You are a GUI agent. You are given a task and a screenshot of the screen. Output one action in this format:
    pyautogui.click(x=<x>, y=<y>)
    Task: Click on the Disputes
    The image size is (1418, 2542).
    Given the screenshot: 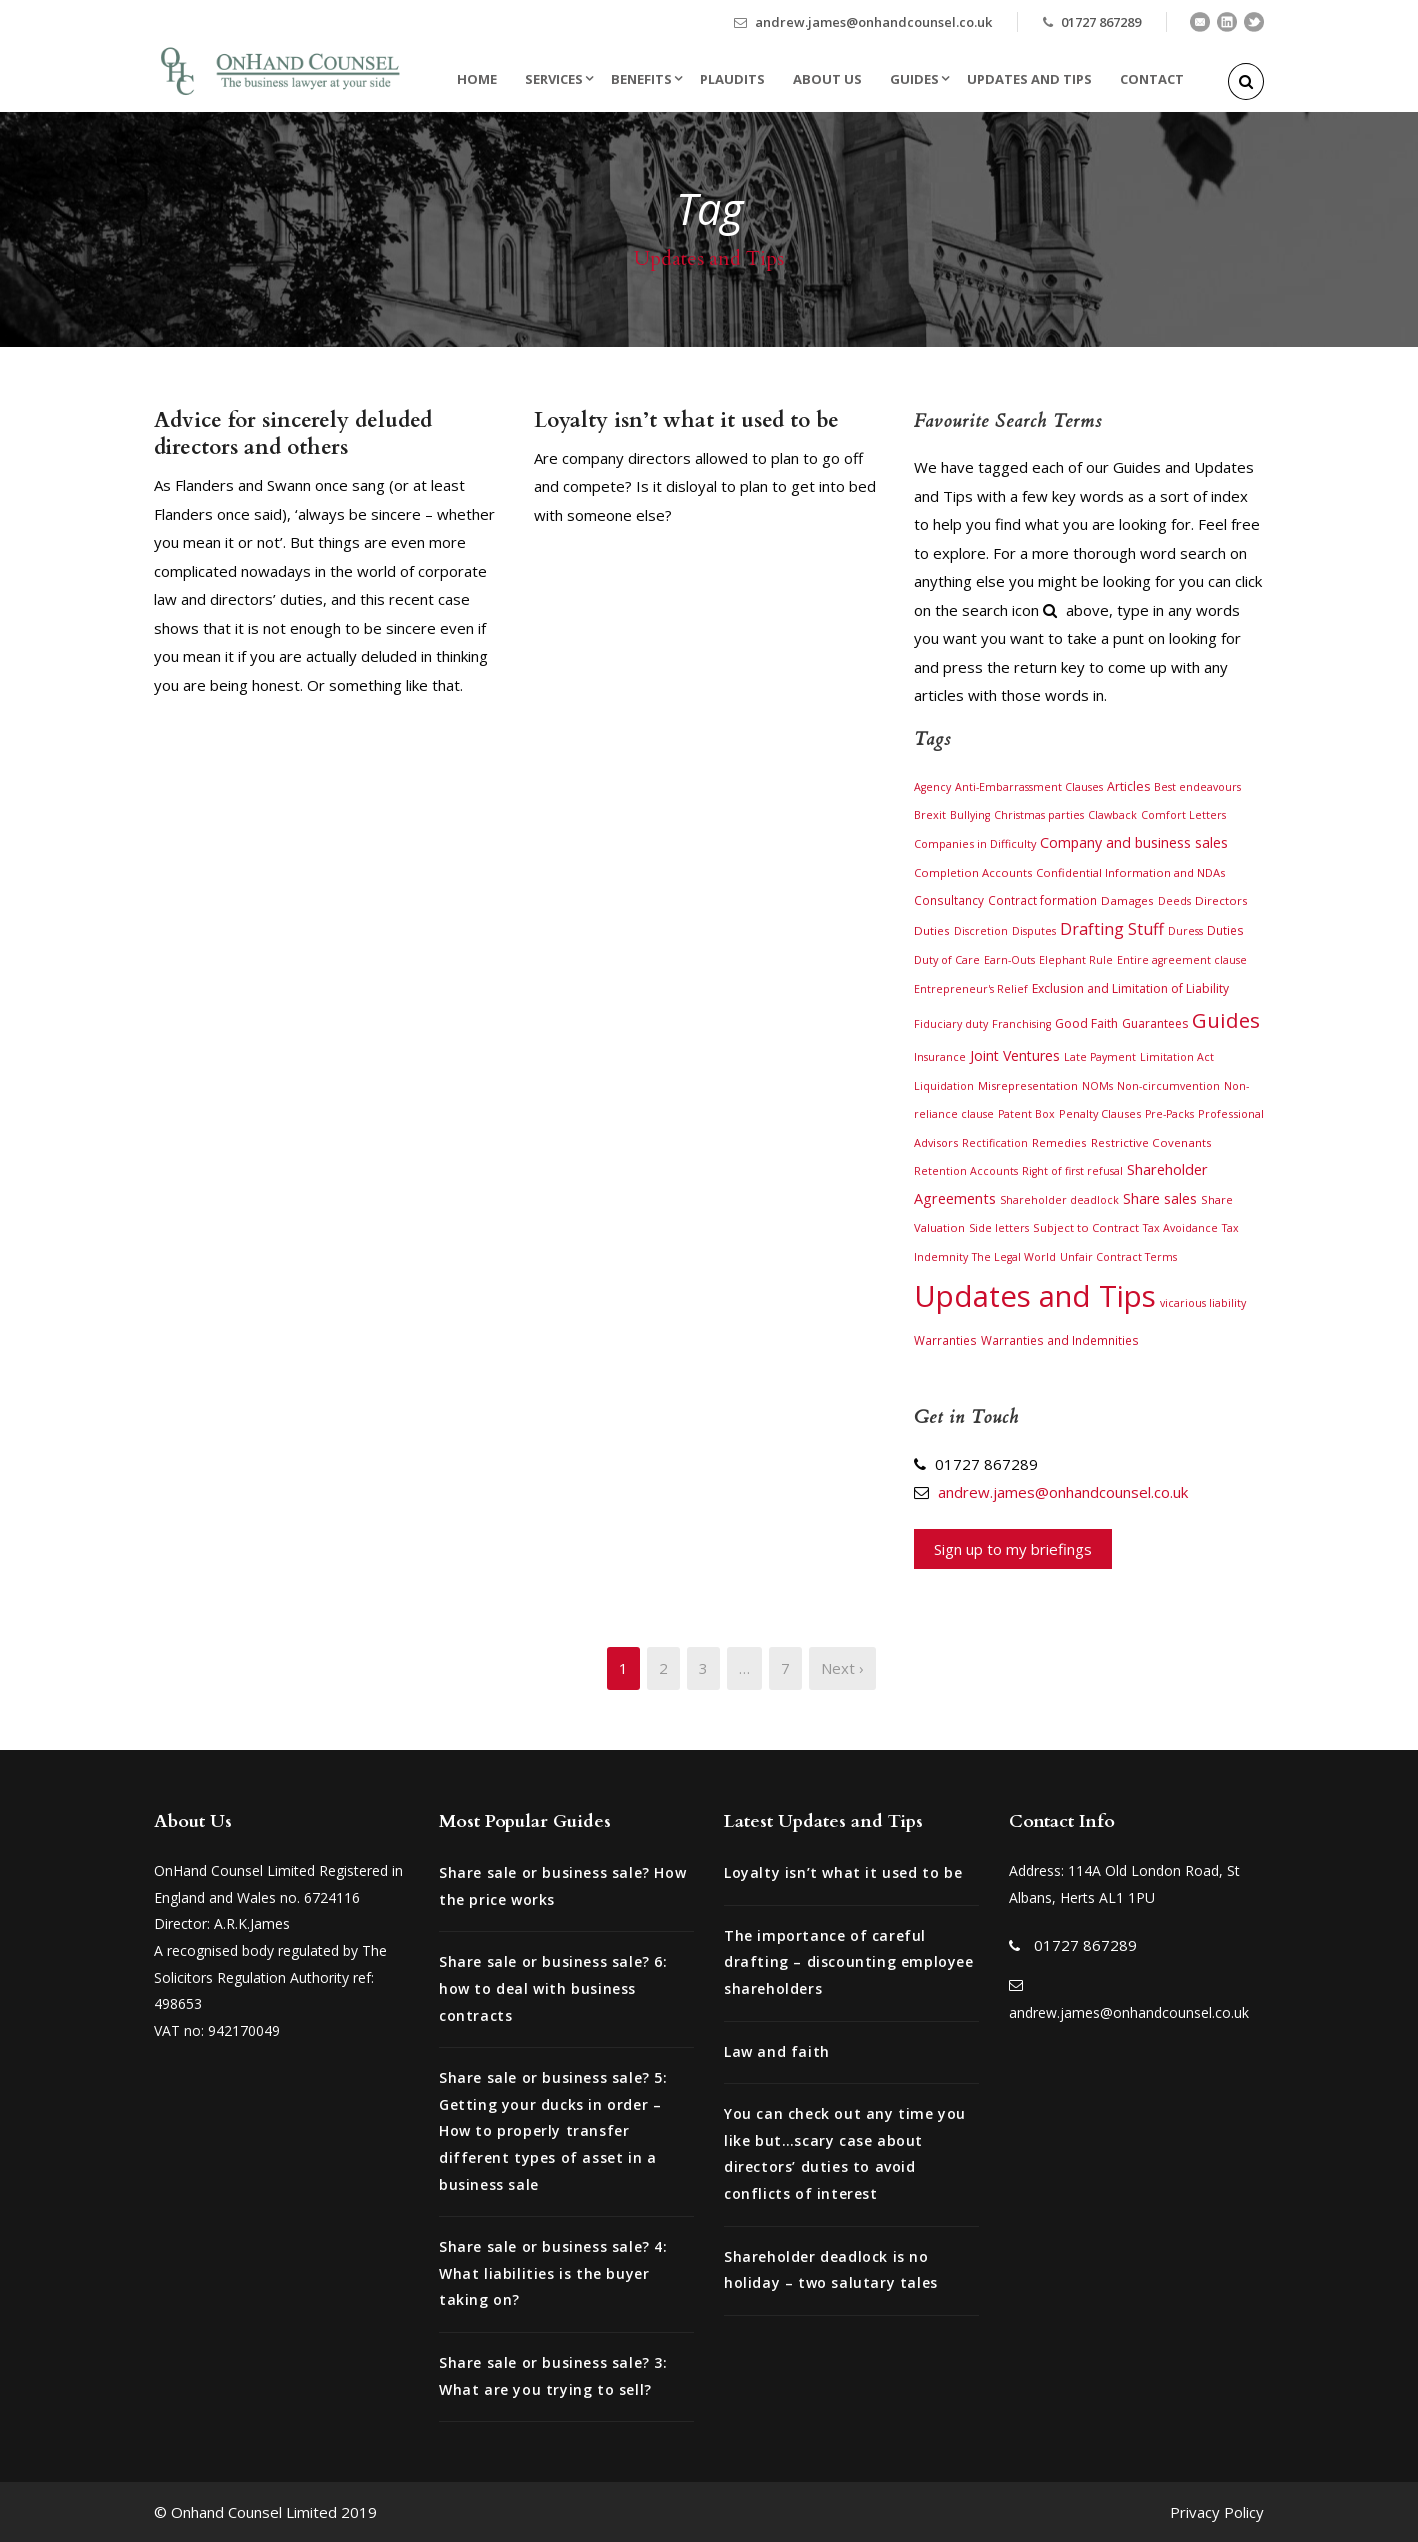 What is the action you would take?
    pyautogui.click(x=1034, y=931)
    